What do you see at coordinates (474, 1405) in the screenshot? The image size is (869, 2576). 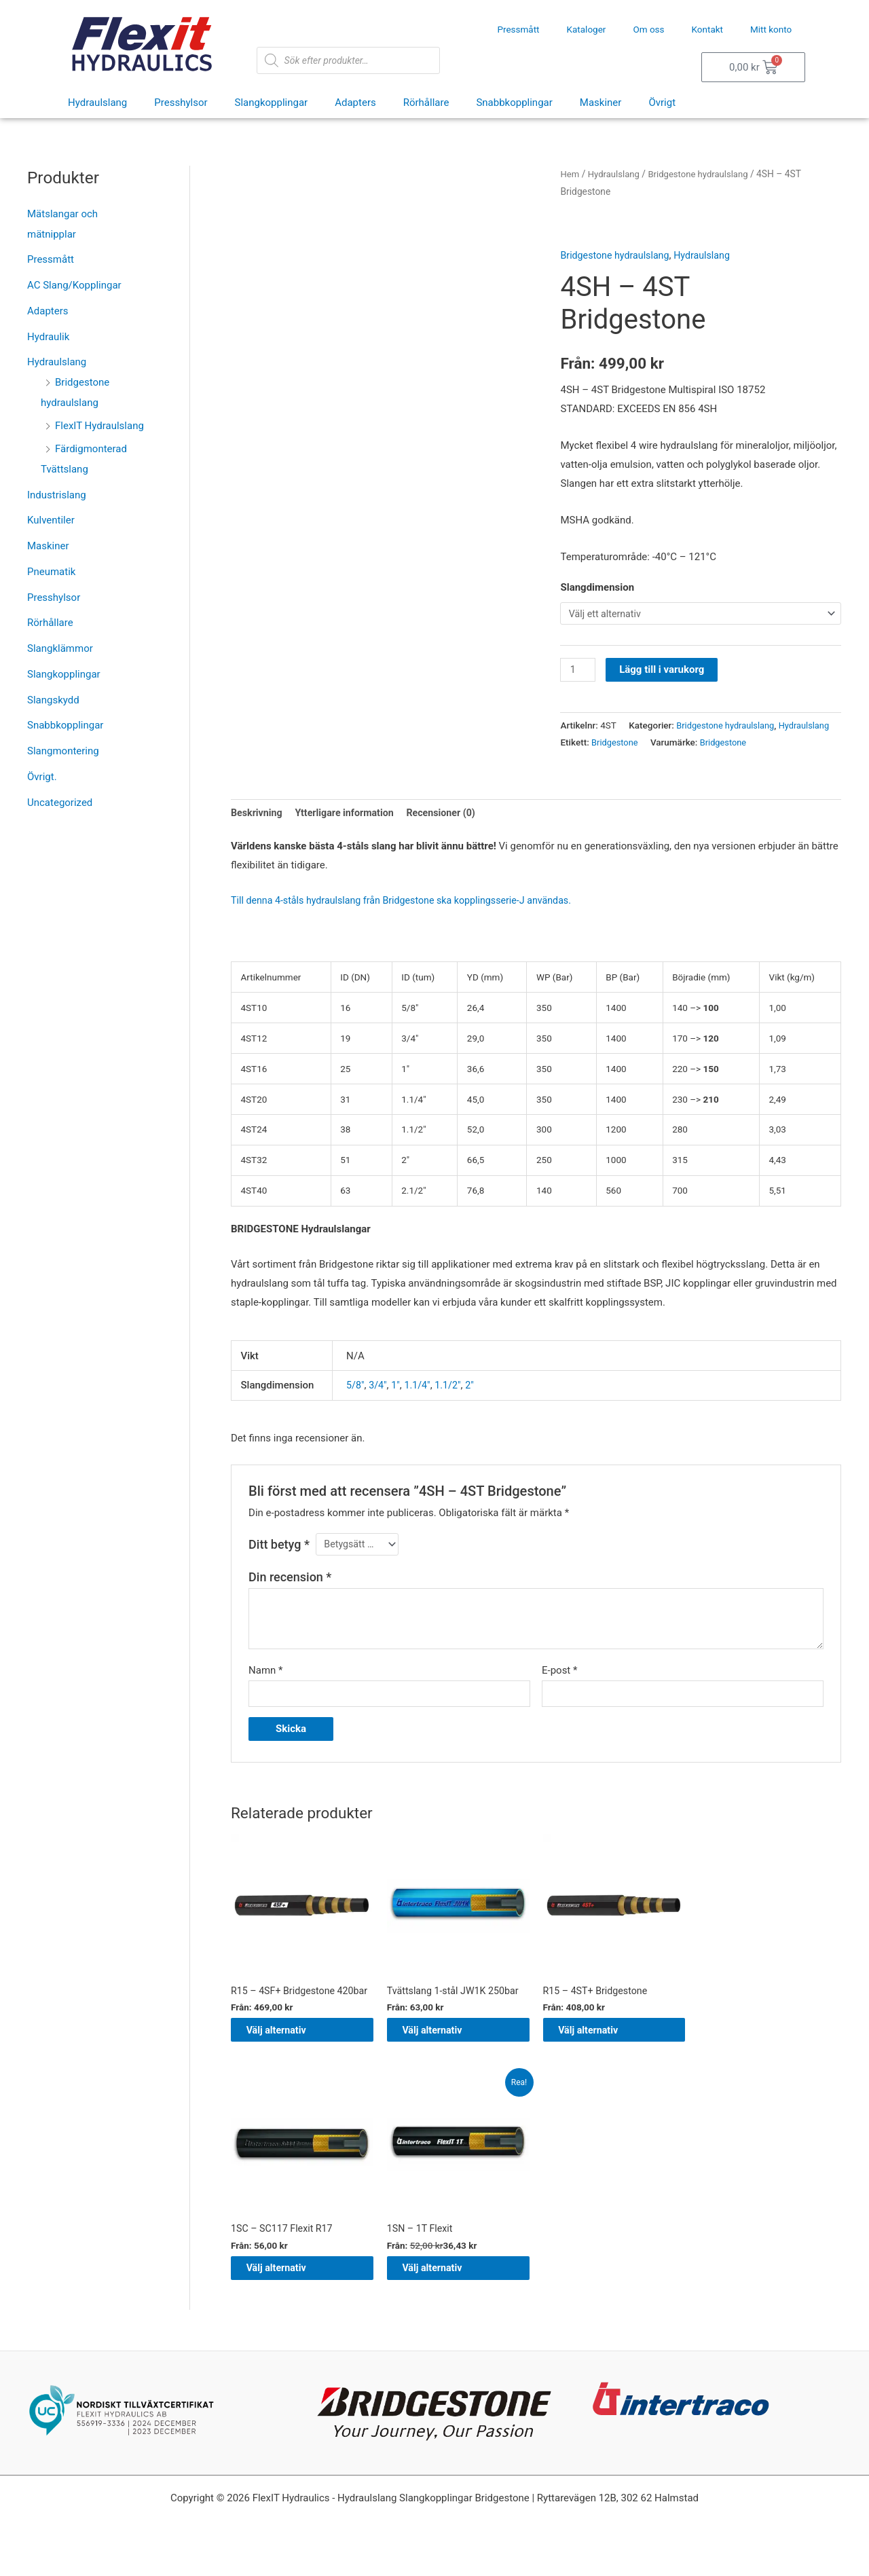 I see `2"` at bounding box center [474, 1405].